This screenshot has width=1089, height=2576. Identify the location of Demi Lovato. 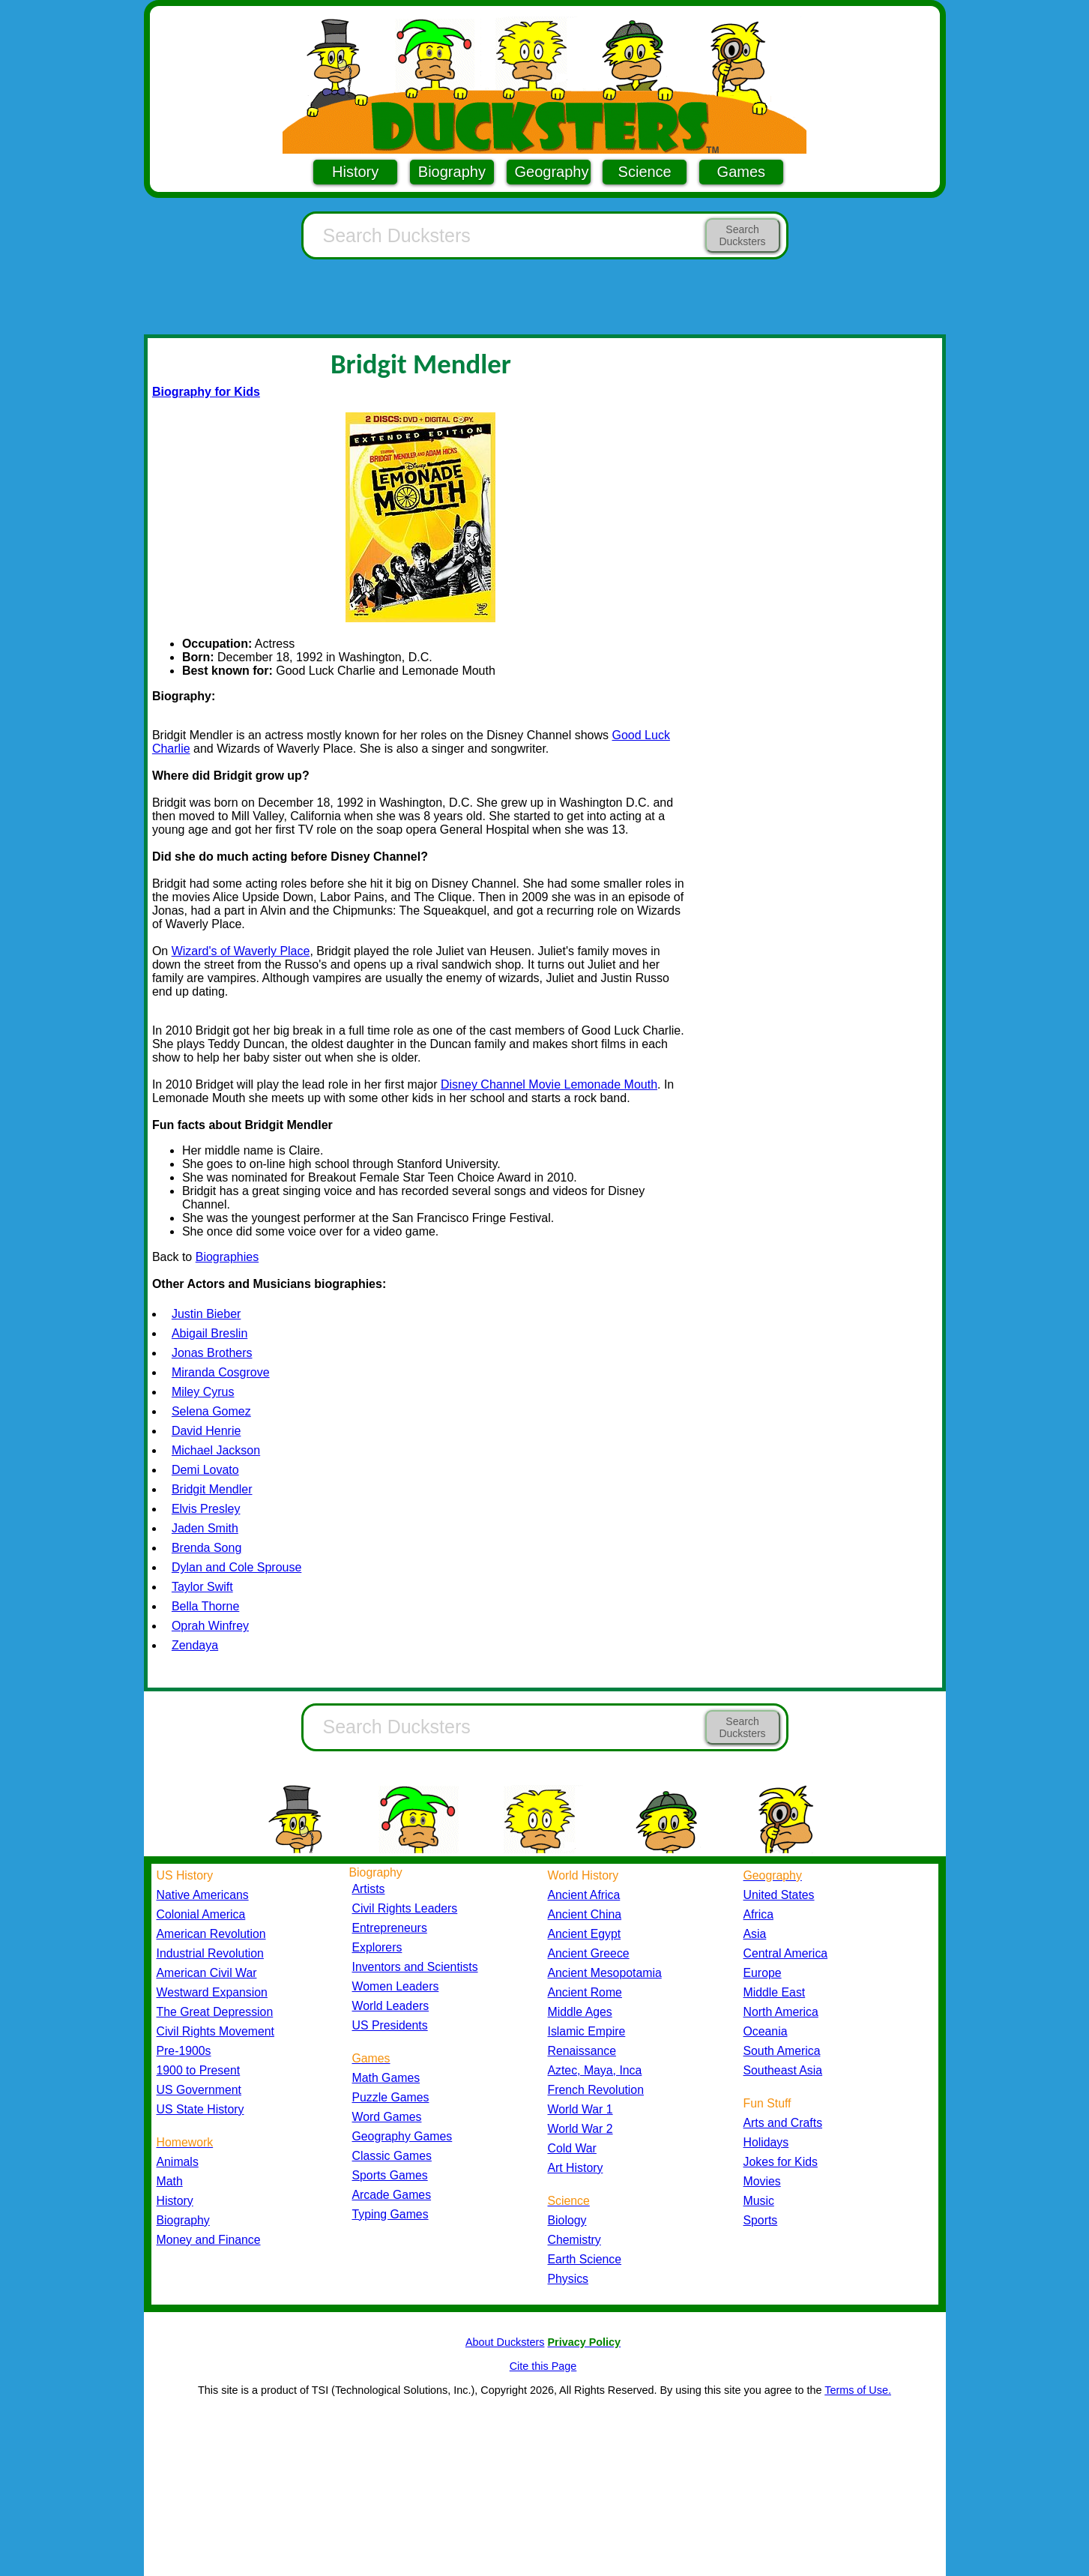
(205, 1469).